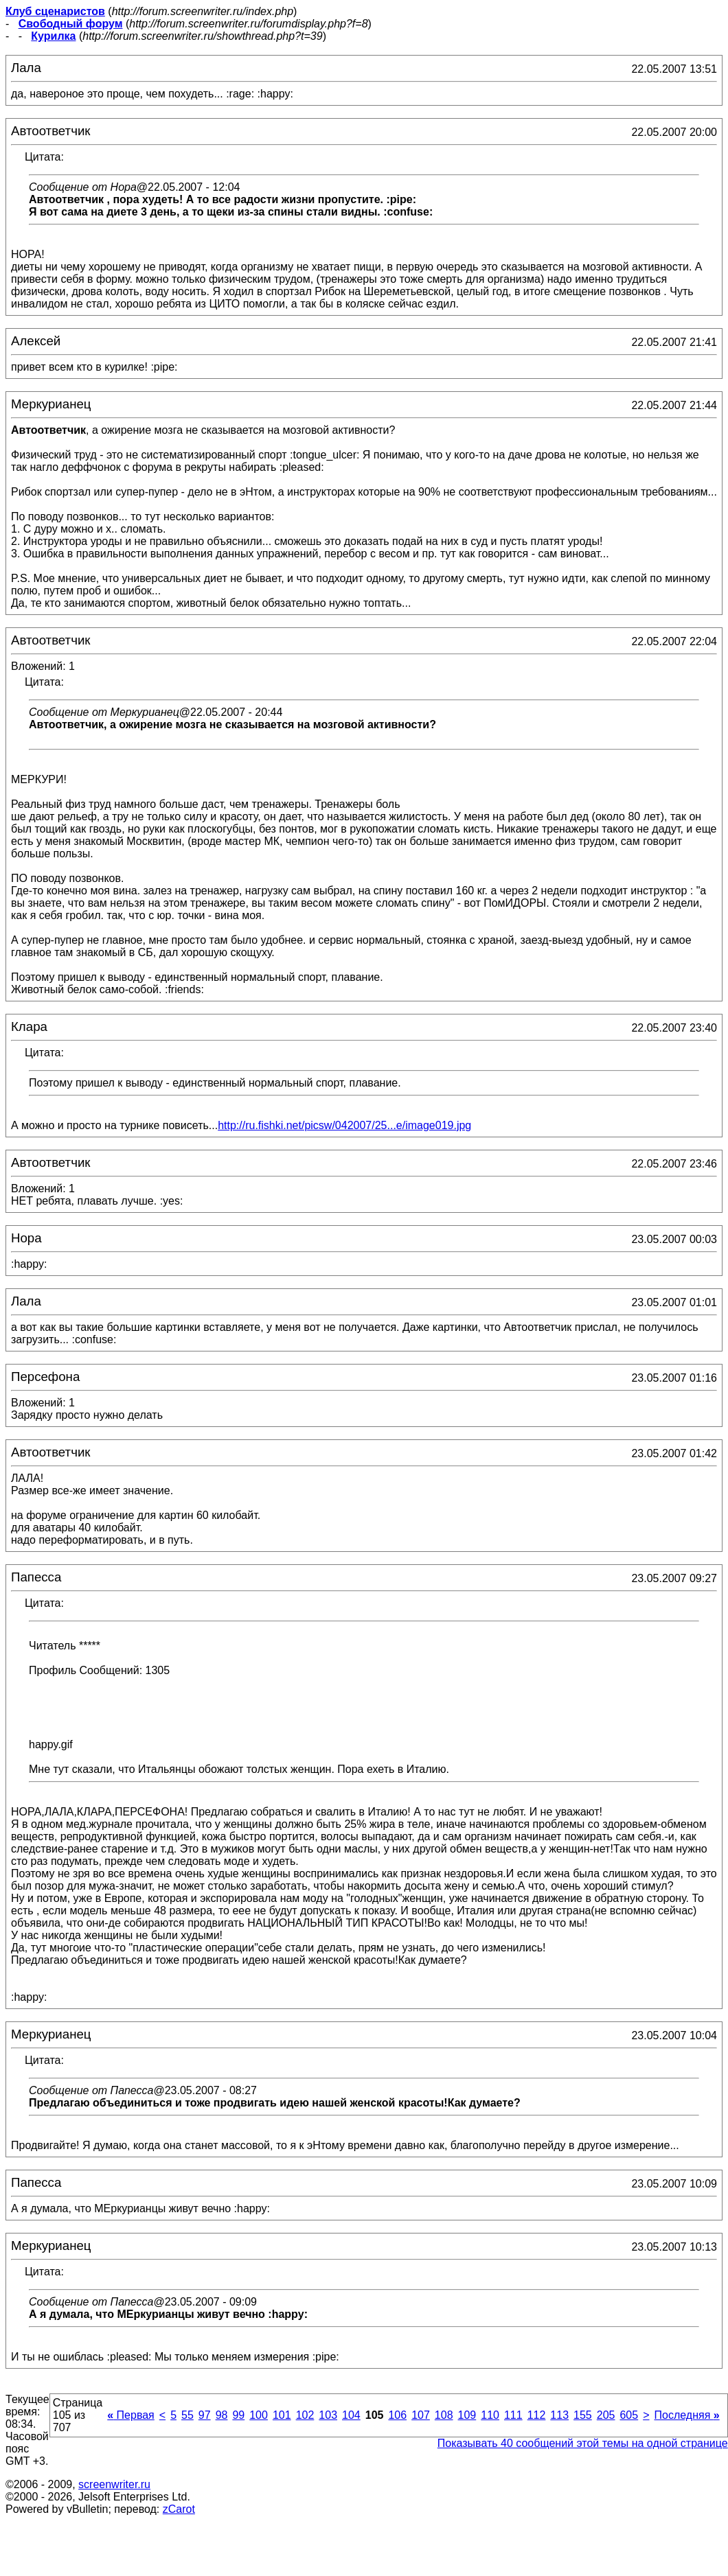 Image resolution: width=728 pixels, height=2576 pixels. What do you see at coordinates (305, 2415) in the screenshot?
I see `102` at bounding box center [305, 2415].